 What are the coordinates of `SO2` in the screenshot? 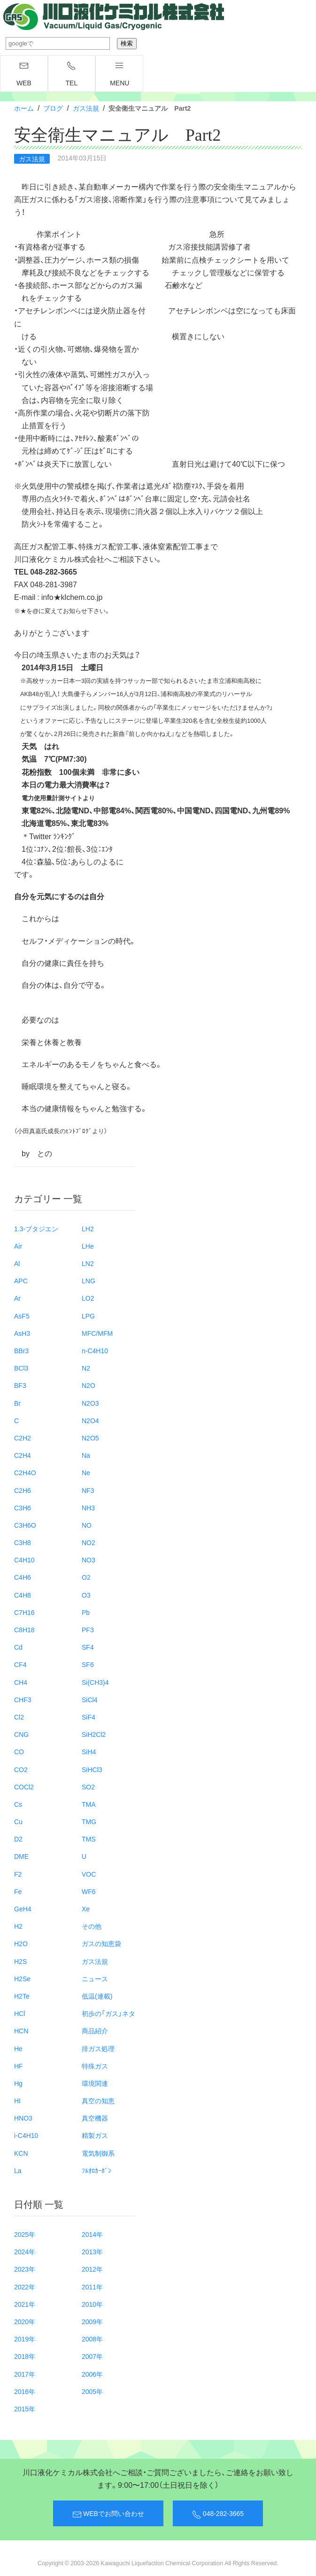 It's located at (88, 1786).